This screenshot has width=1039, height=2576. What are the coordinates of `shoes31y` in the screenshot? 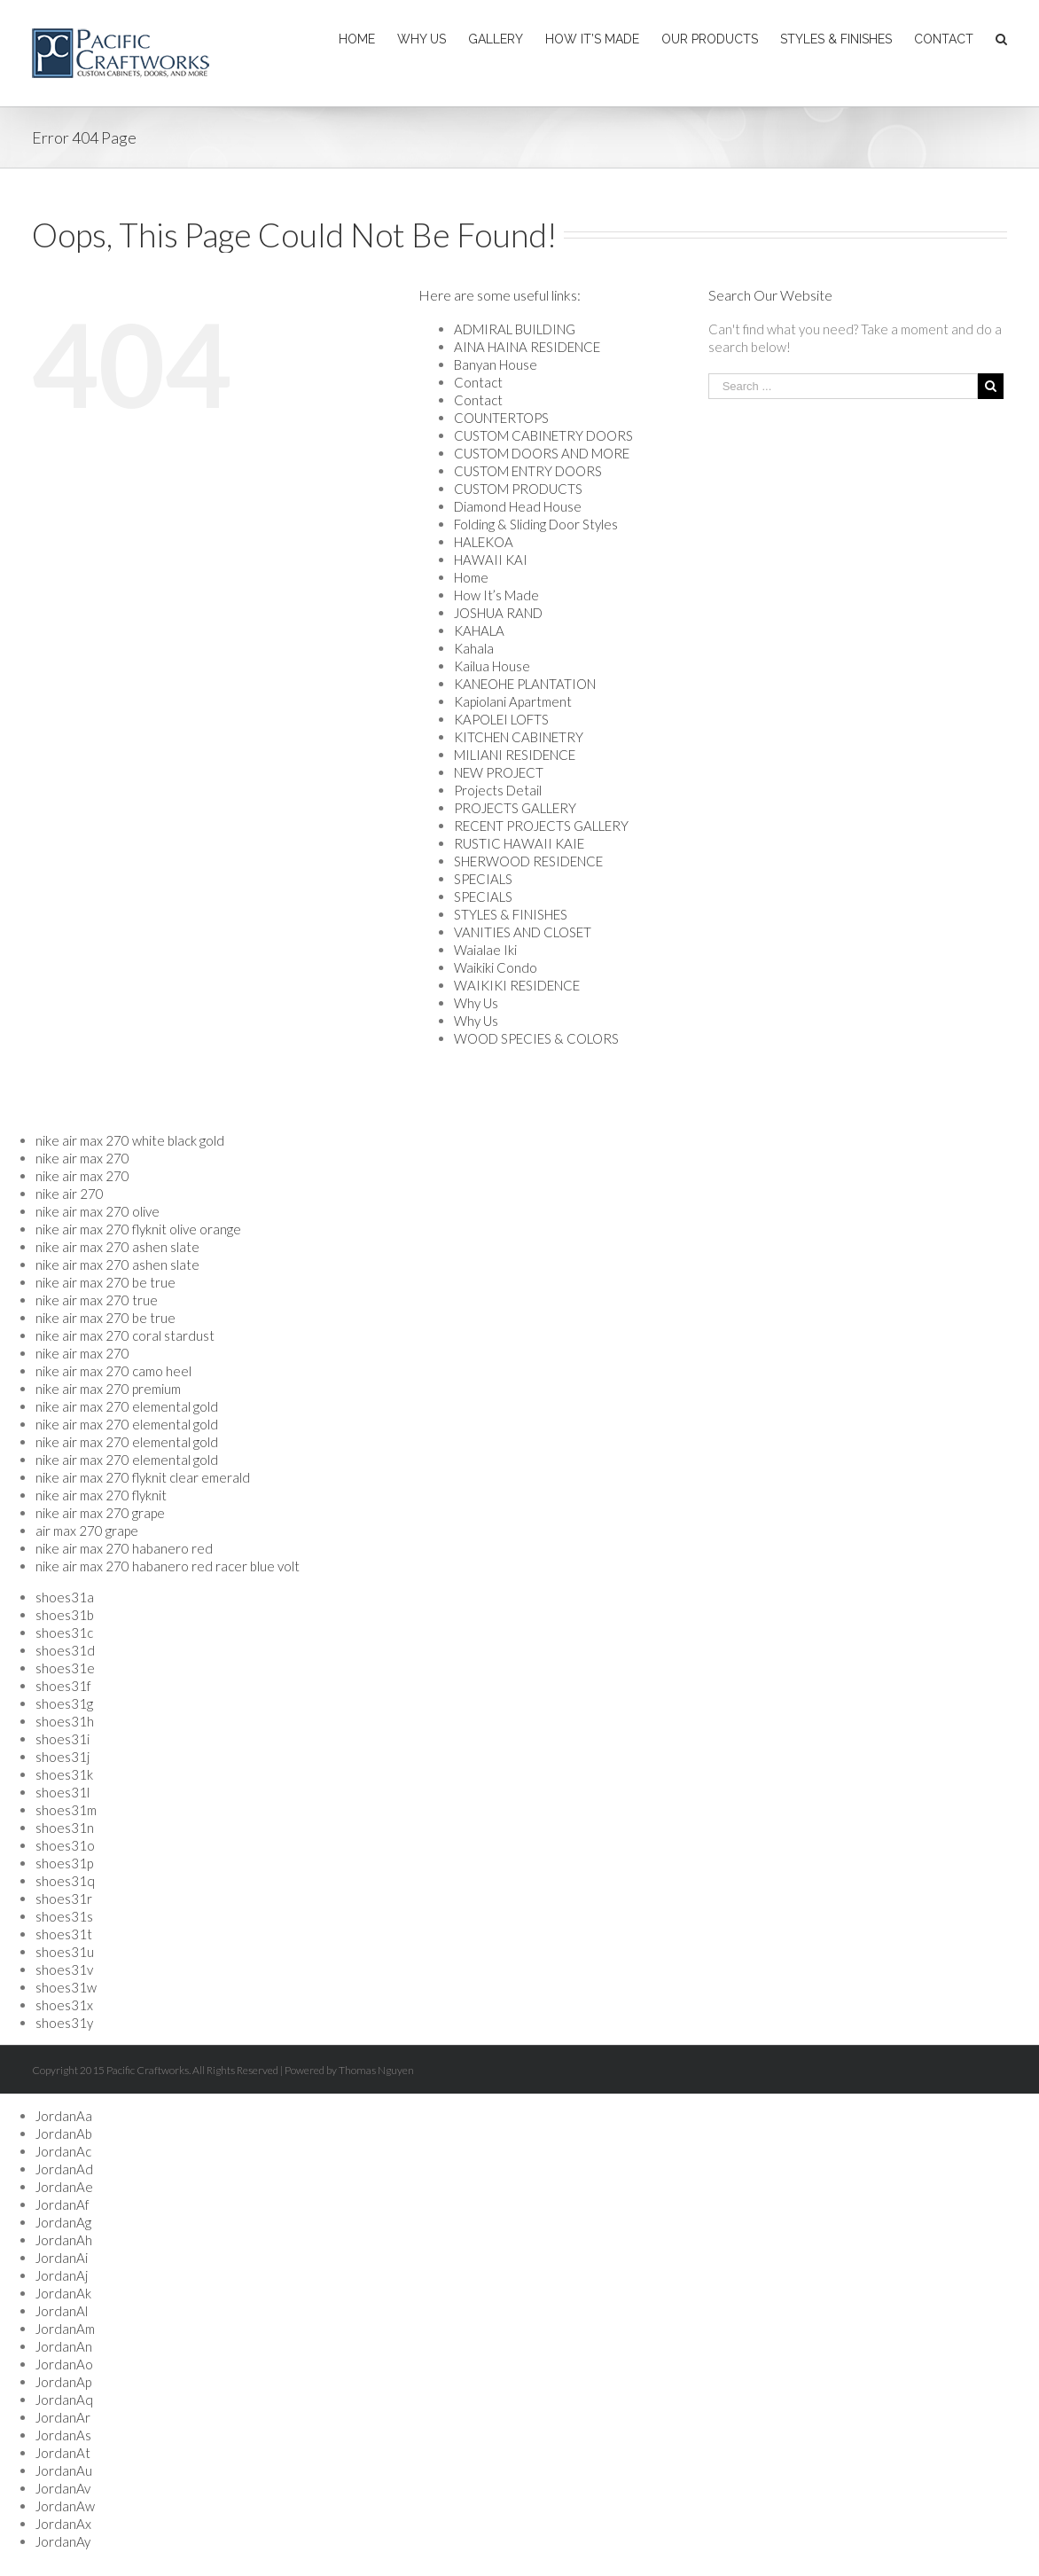 It's located at (64, 2023).